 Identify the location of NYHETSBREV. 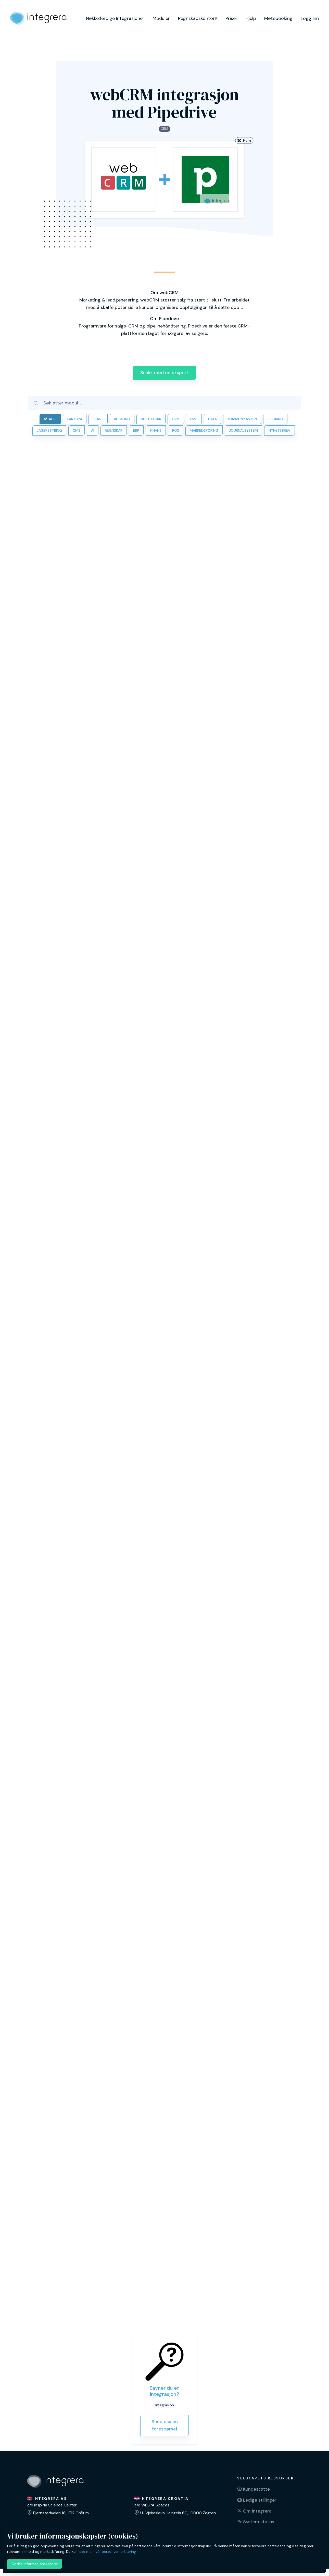
(279, 430).